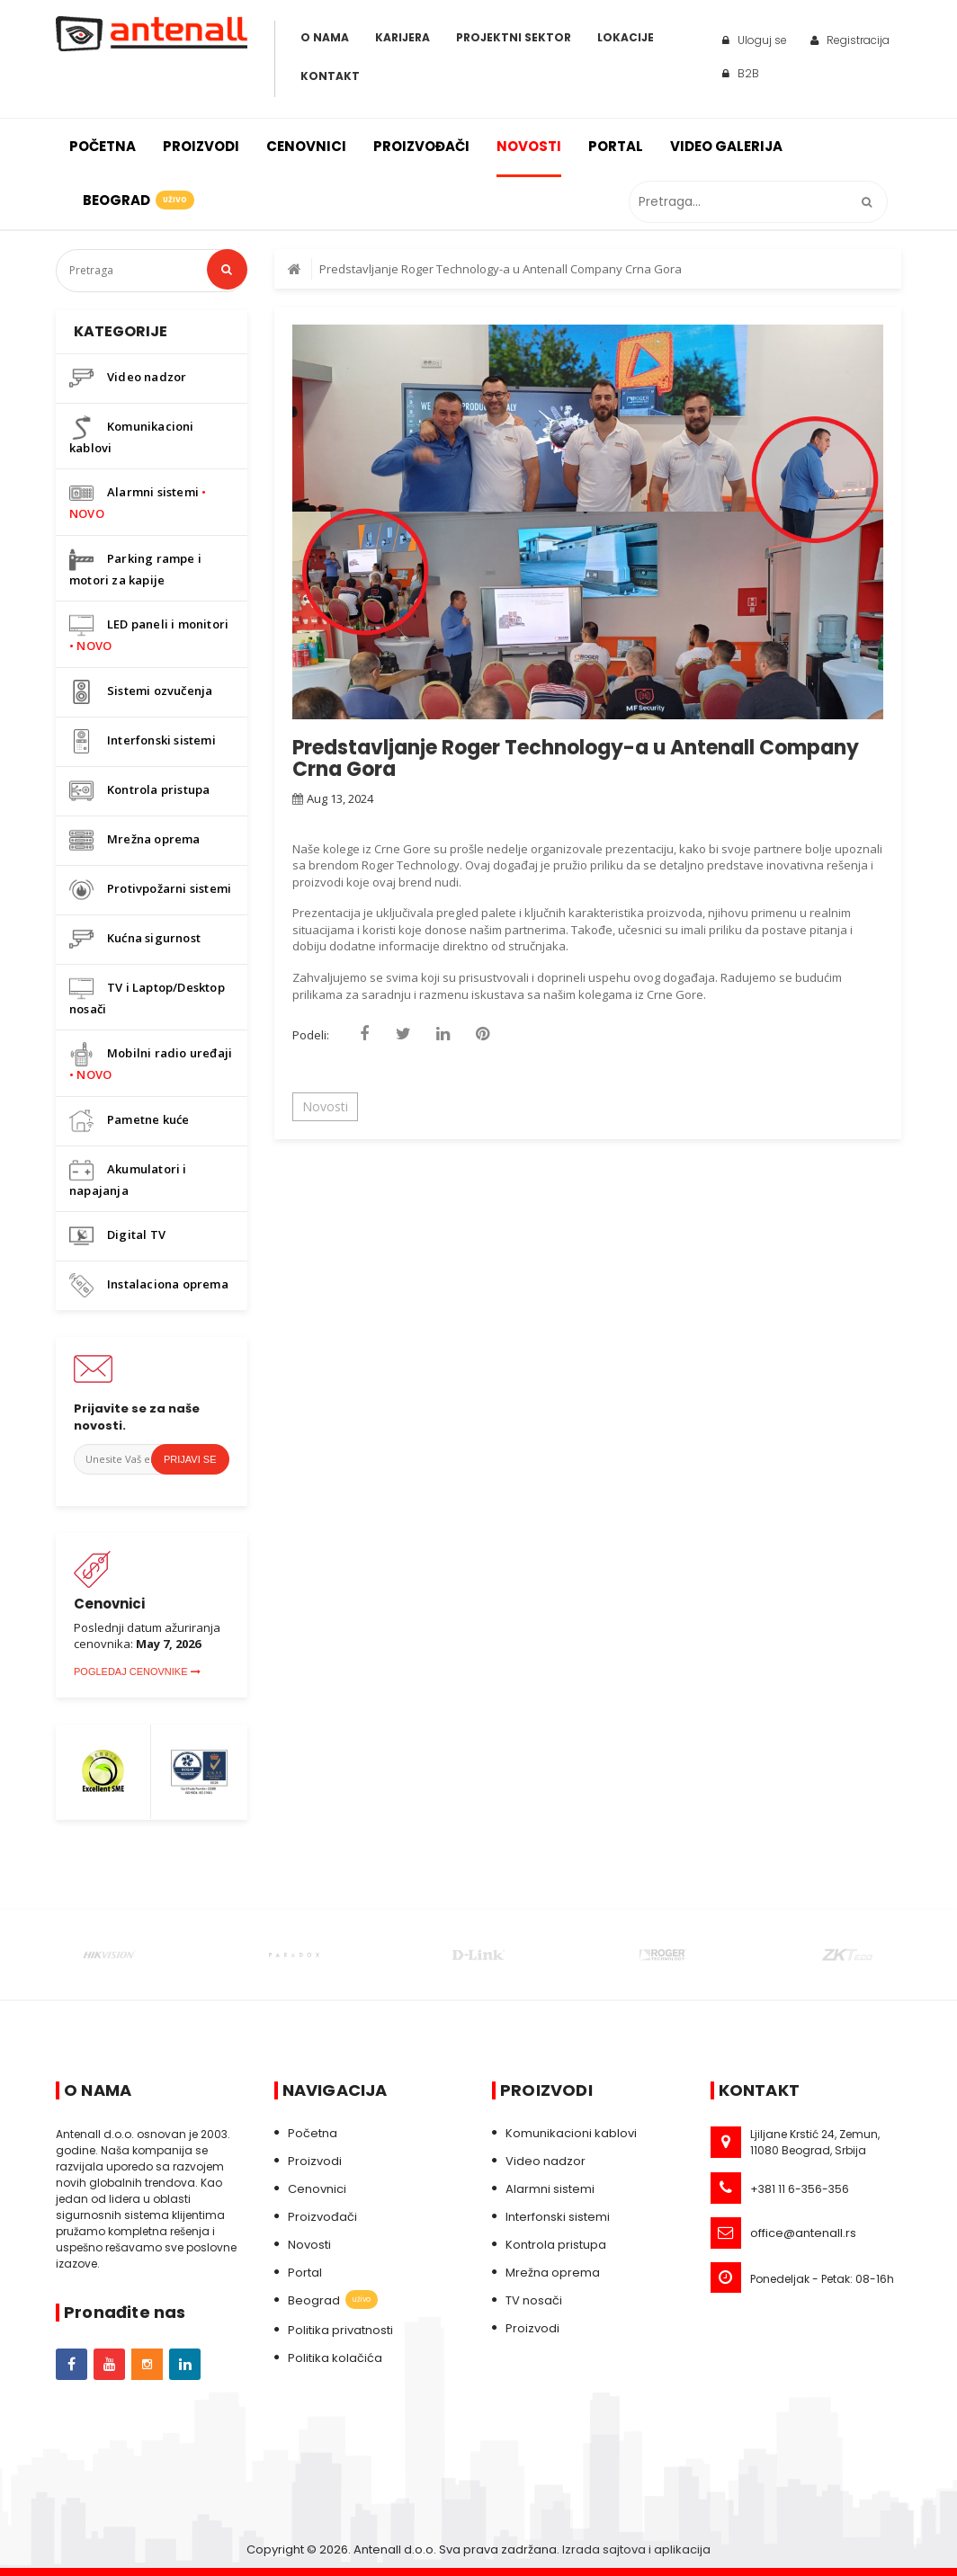  Describe the element at coordinates (402, 37) in the screenshot. I see `Karijera` at that location.